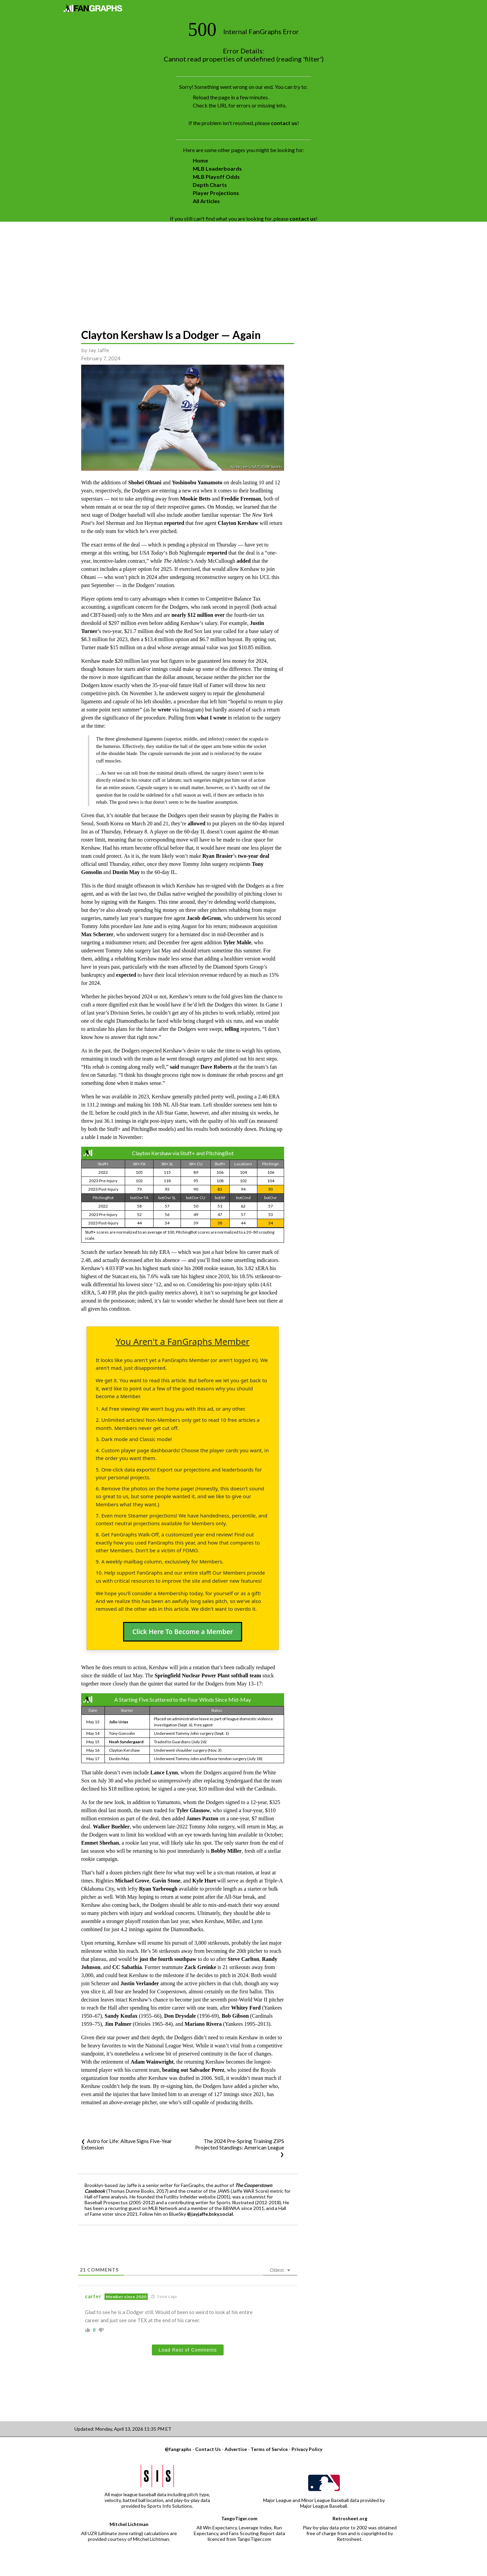 This screenshot has width=487, height=2576. I want to click on Player Projections, so click(216, 193).